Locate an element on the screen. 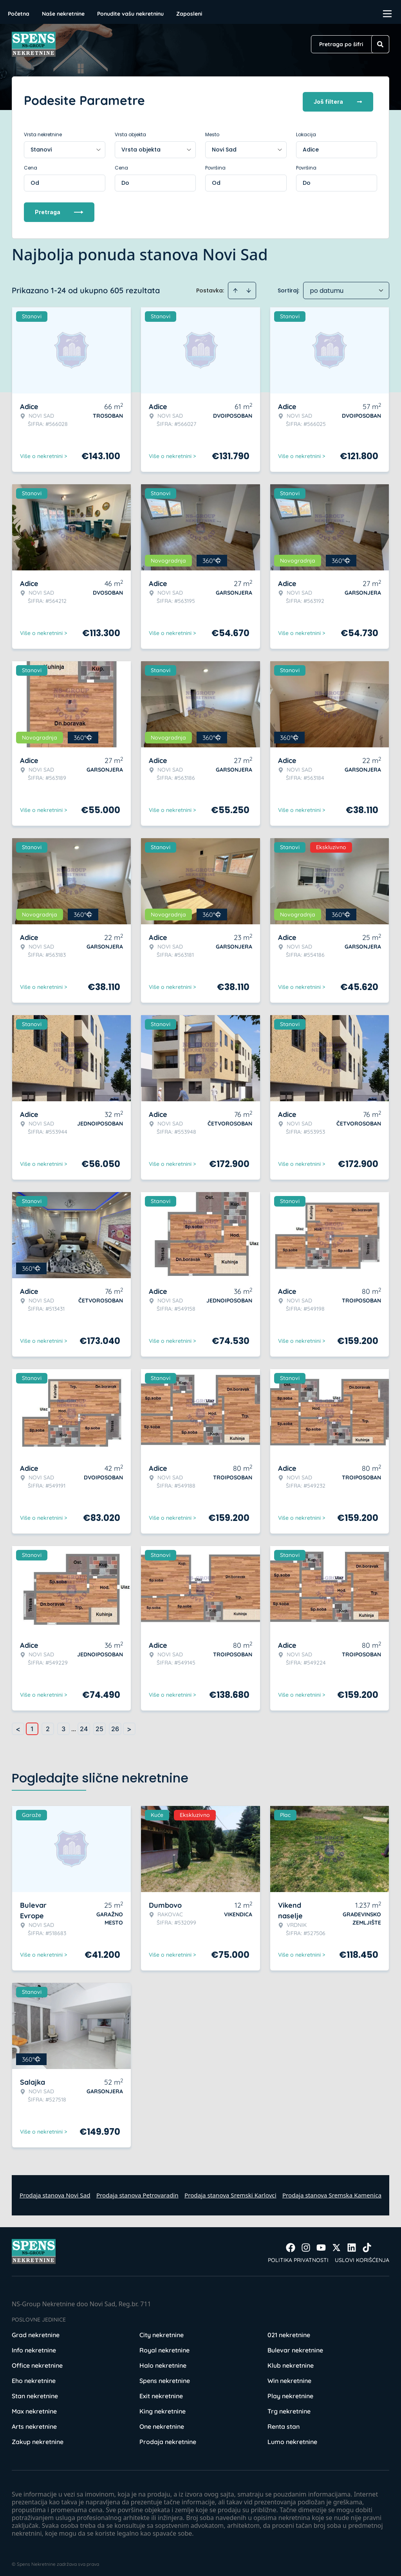 The width and height of the screenshot is (401, 2576). Trg nekretnine is located at coordinates (289, 2408).